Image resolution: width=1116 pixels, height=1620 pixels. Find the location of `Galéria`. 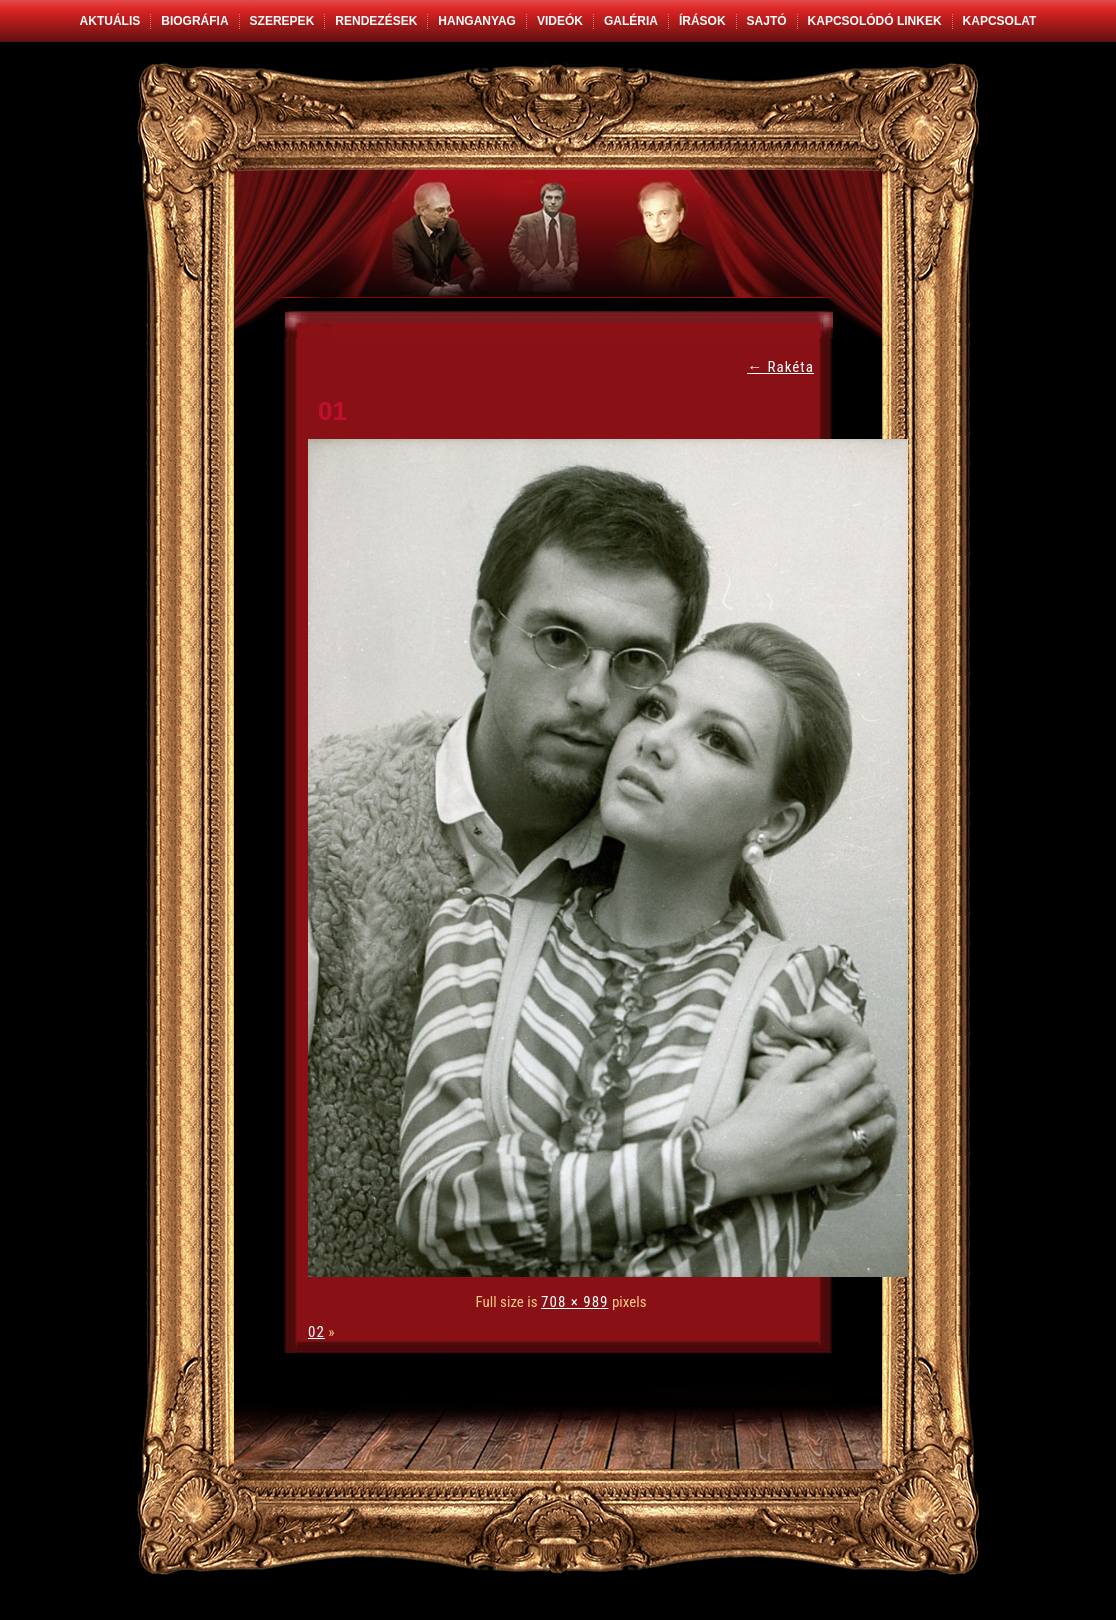

Galéria is located at coordinates (631, 21).